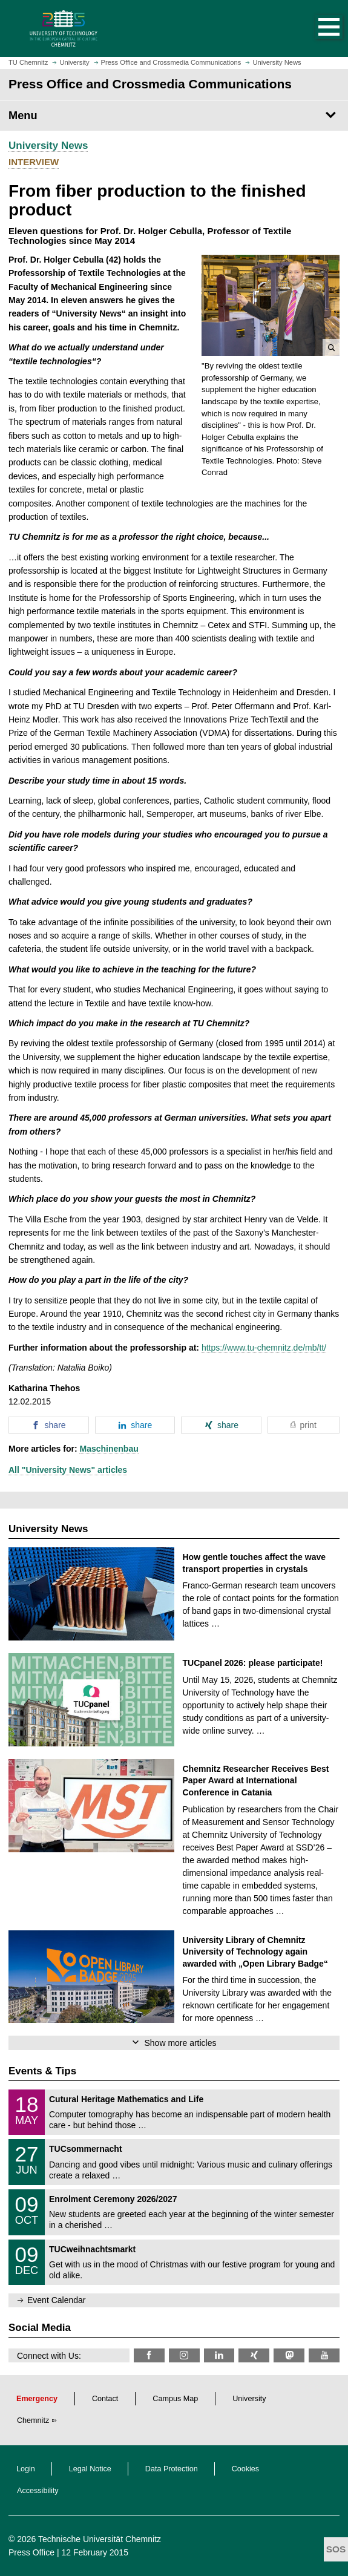  What do you see at coordinates (33, 2420) in the screenshot?
I see `Chemnitz` at bounding box center [33, 2420].